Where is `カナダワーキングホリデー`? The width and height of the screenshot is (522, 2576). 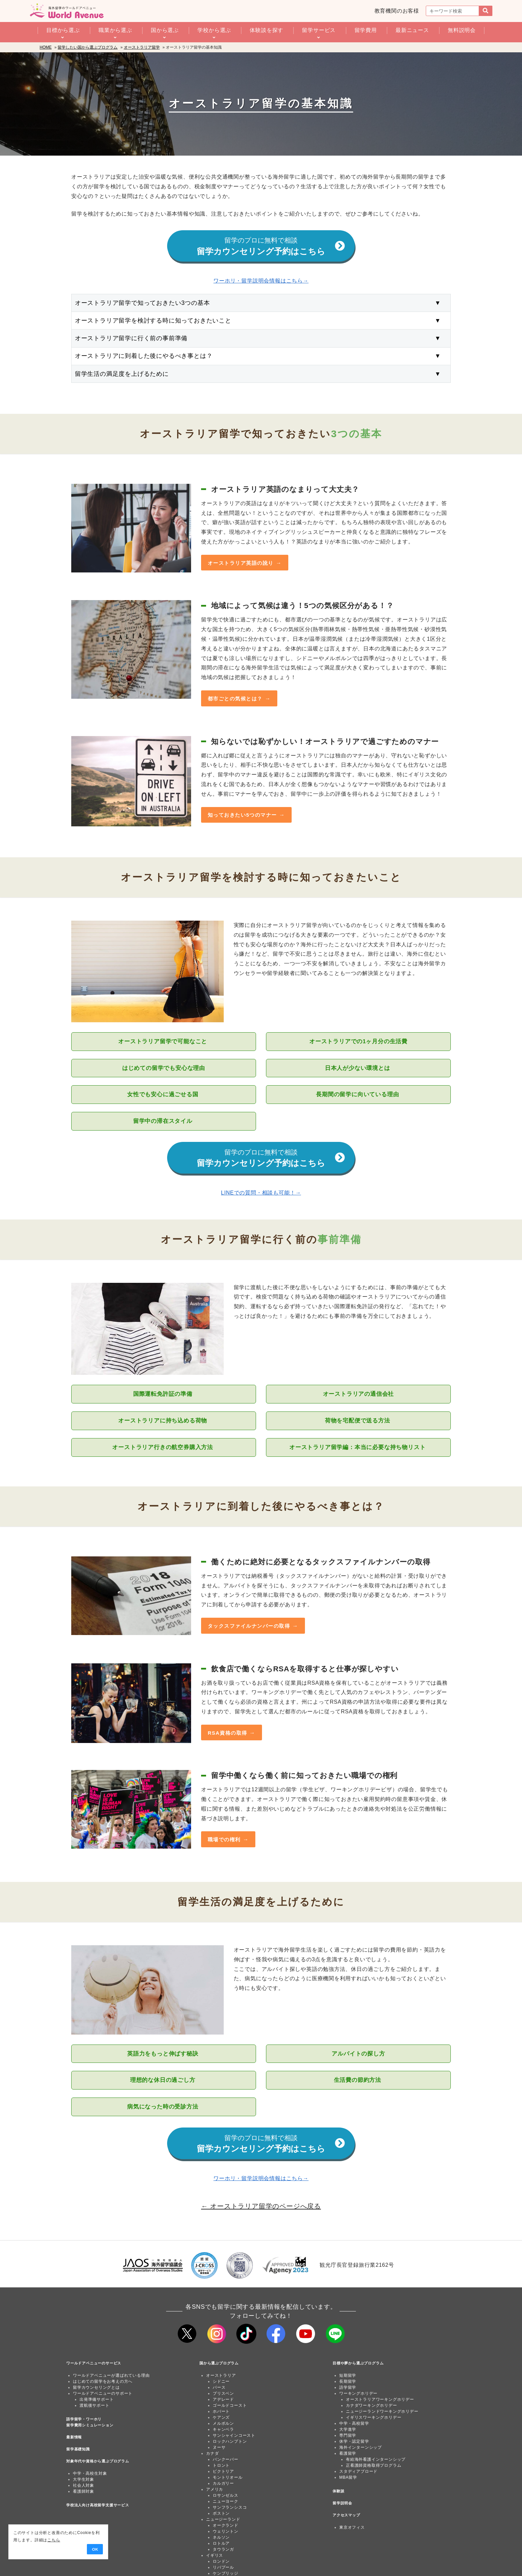
カナダワーキングホリデー is located at coordinates (371, 2406).